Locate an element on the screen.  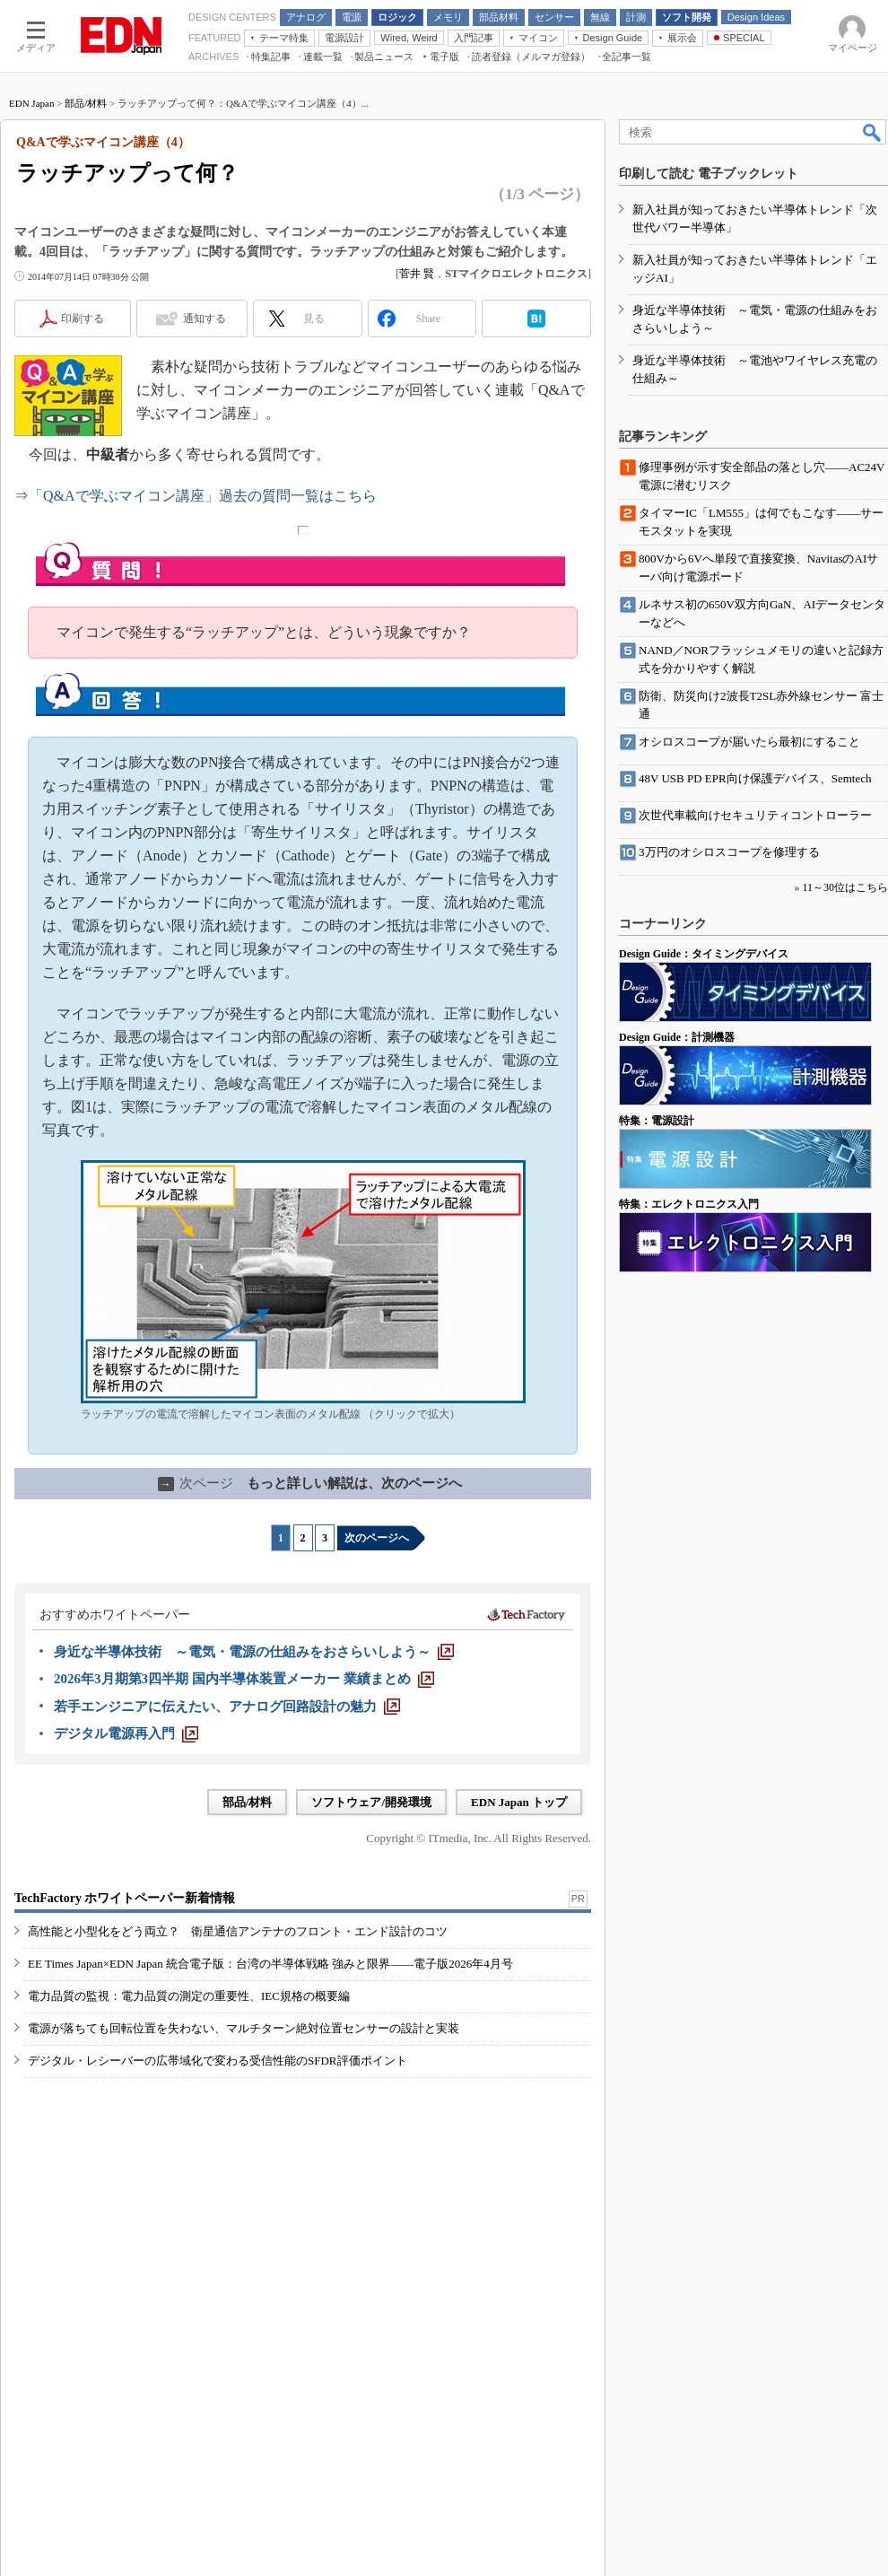
EE Times Japan×EDN Japan 統合電子版：台湾の半導体戦略 強みと限界――電子版2026年4月号 is located at coordinates (270, 1963).